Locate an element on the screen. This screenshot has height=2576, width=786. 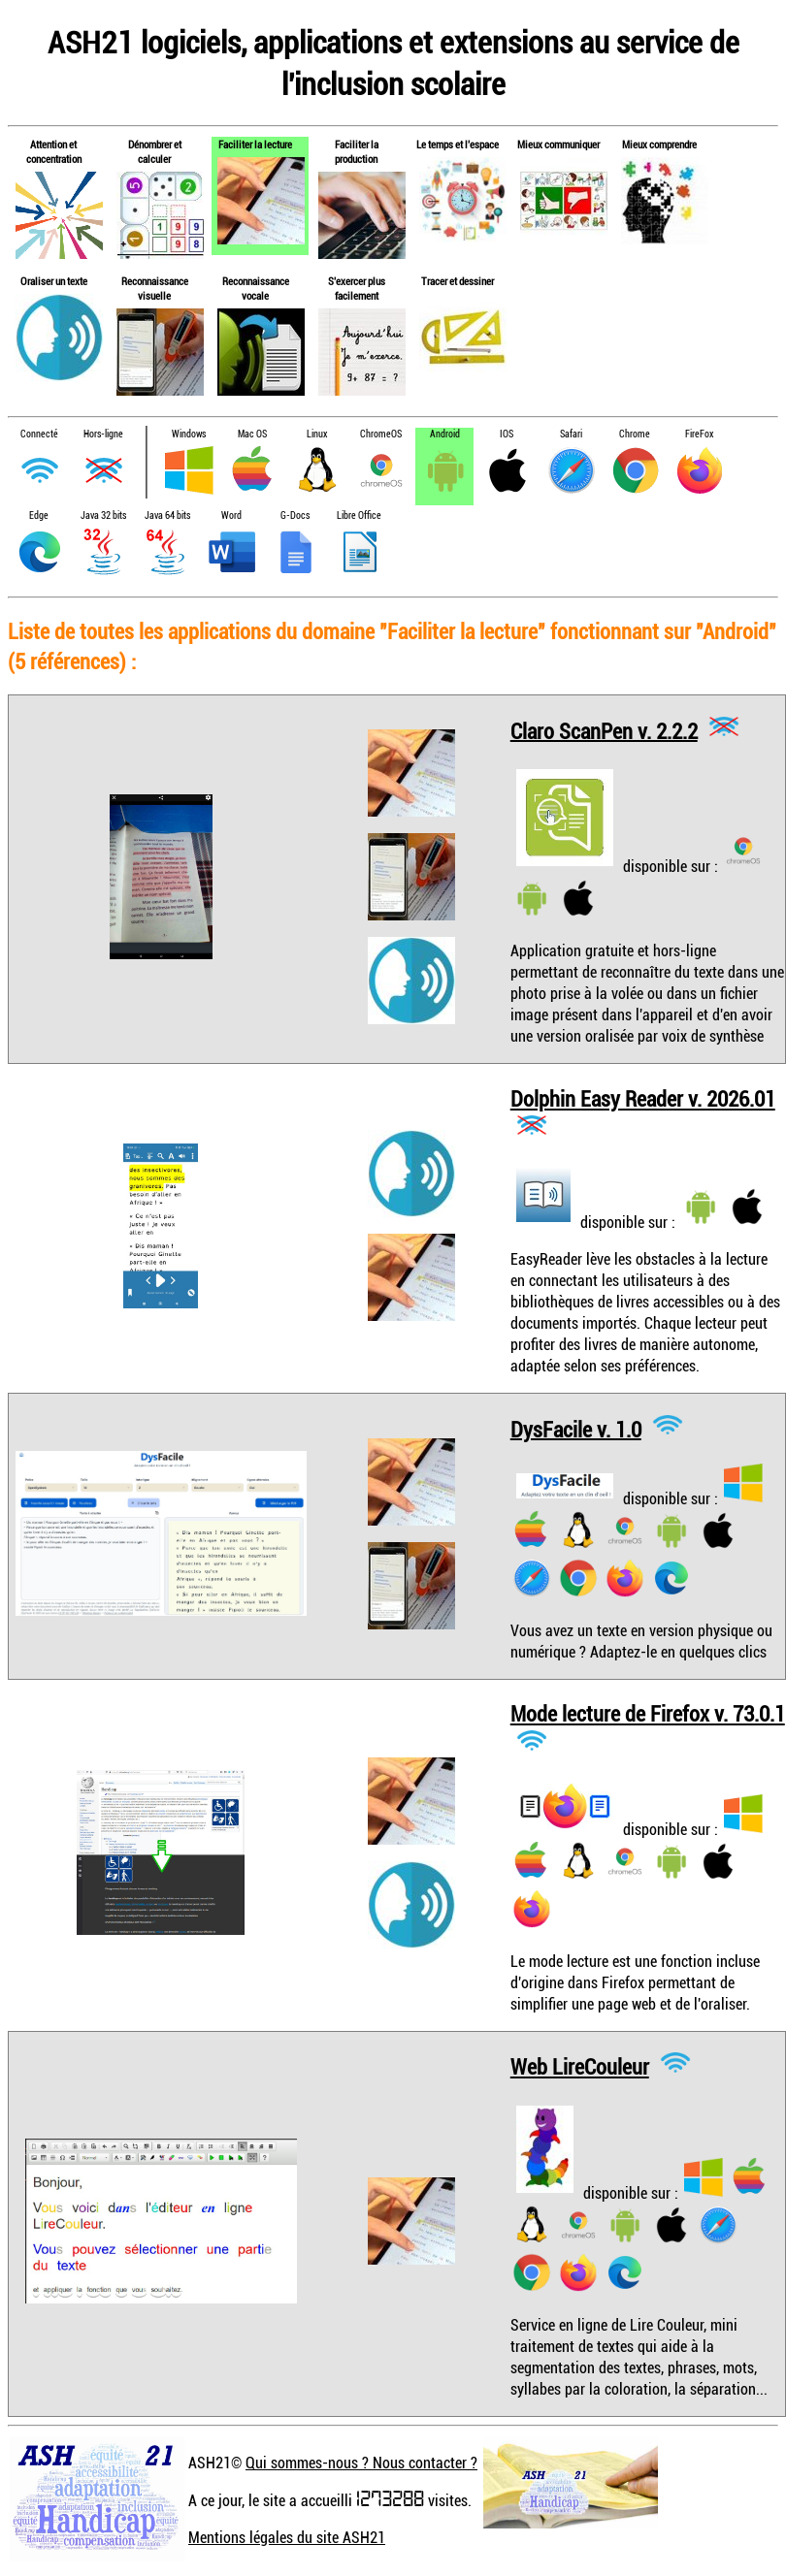
Hors-ligne is located at coordinates (103, 434).